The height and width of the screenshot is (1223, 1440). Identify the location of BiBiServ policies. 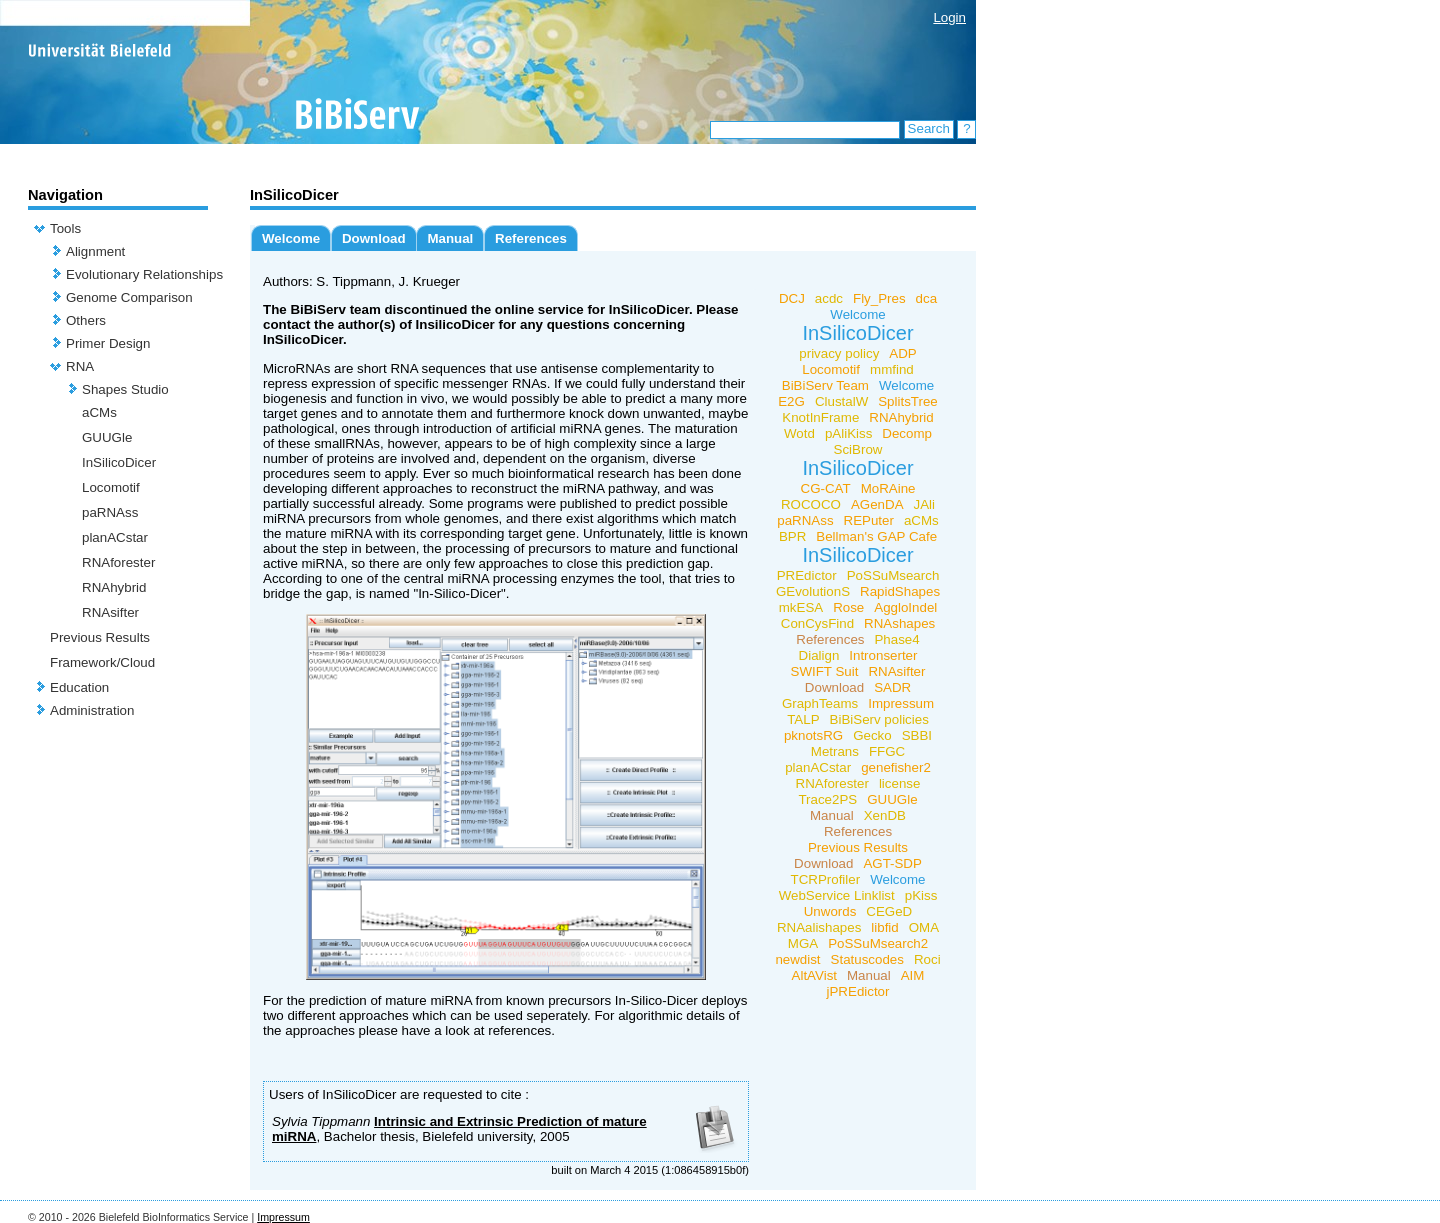
(879, 719).